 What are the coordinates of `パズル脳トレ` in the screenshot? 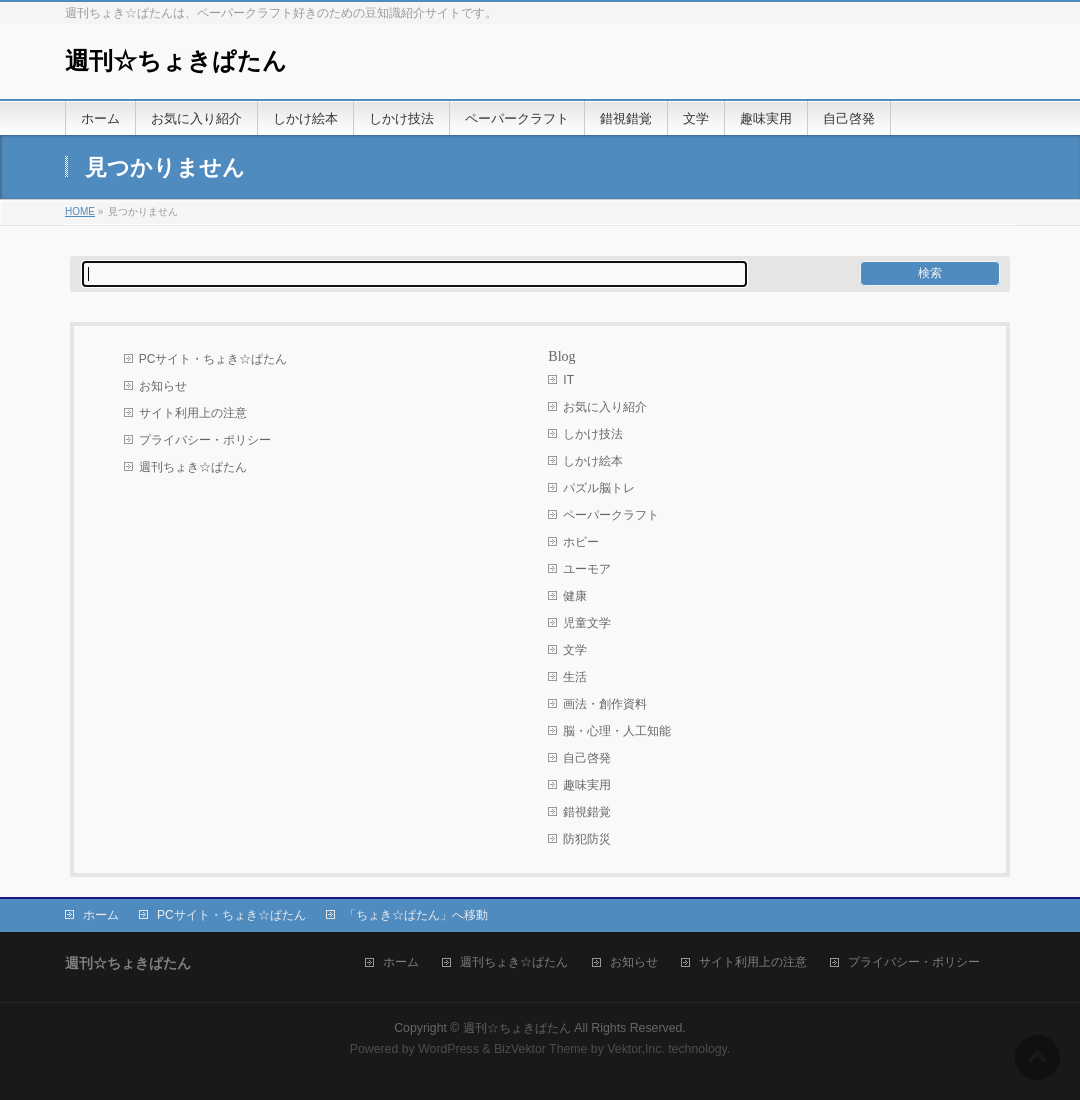 It's located at (599, 488).